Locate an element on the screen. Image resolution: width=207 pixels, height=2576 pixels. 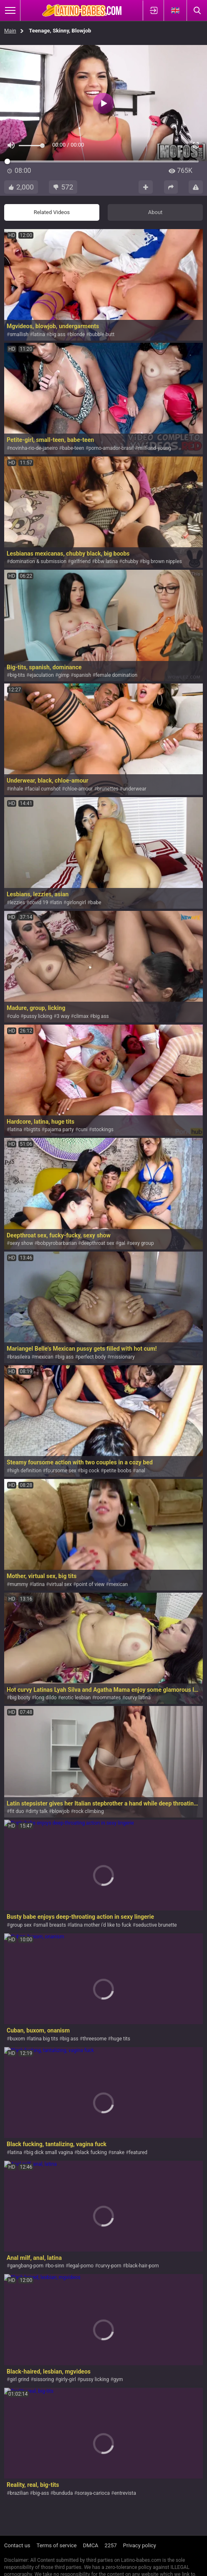
blowjob is located at coordinates (60, 1811).